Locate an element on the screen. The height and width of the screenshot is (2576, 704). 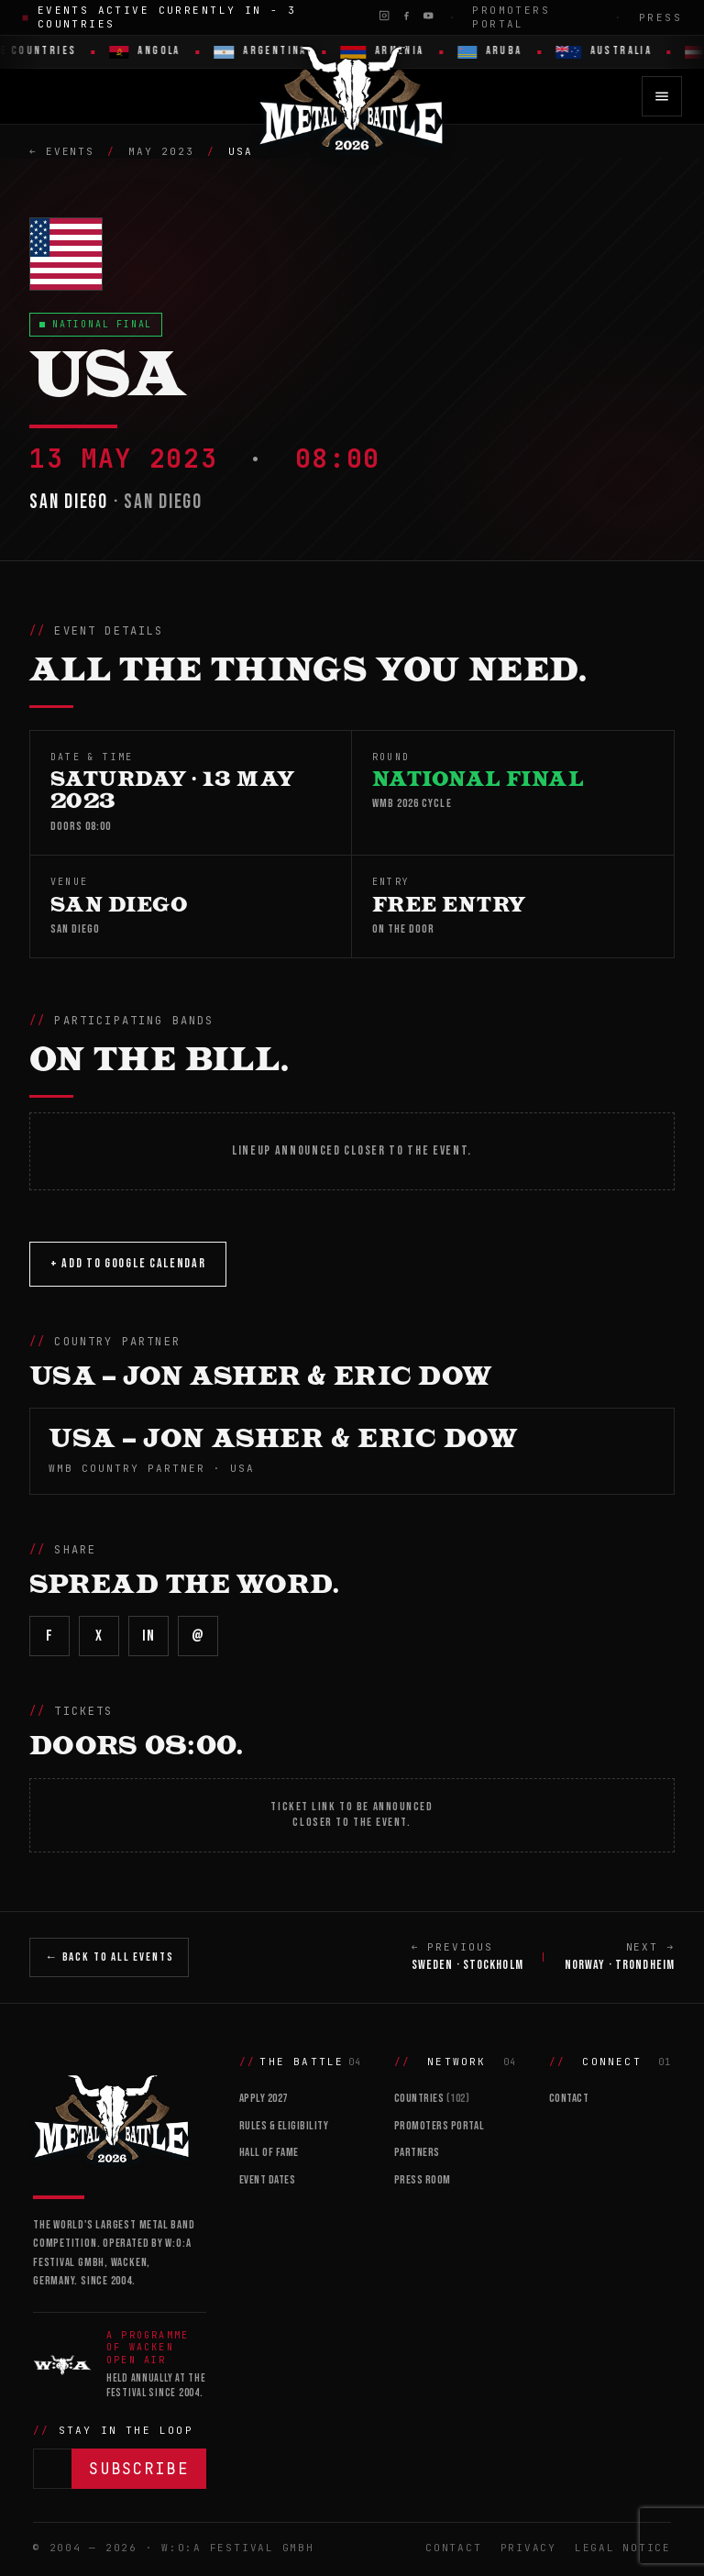
[Wacken Metal Battle] is located at coordinates (119, 2117).